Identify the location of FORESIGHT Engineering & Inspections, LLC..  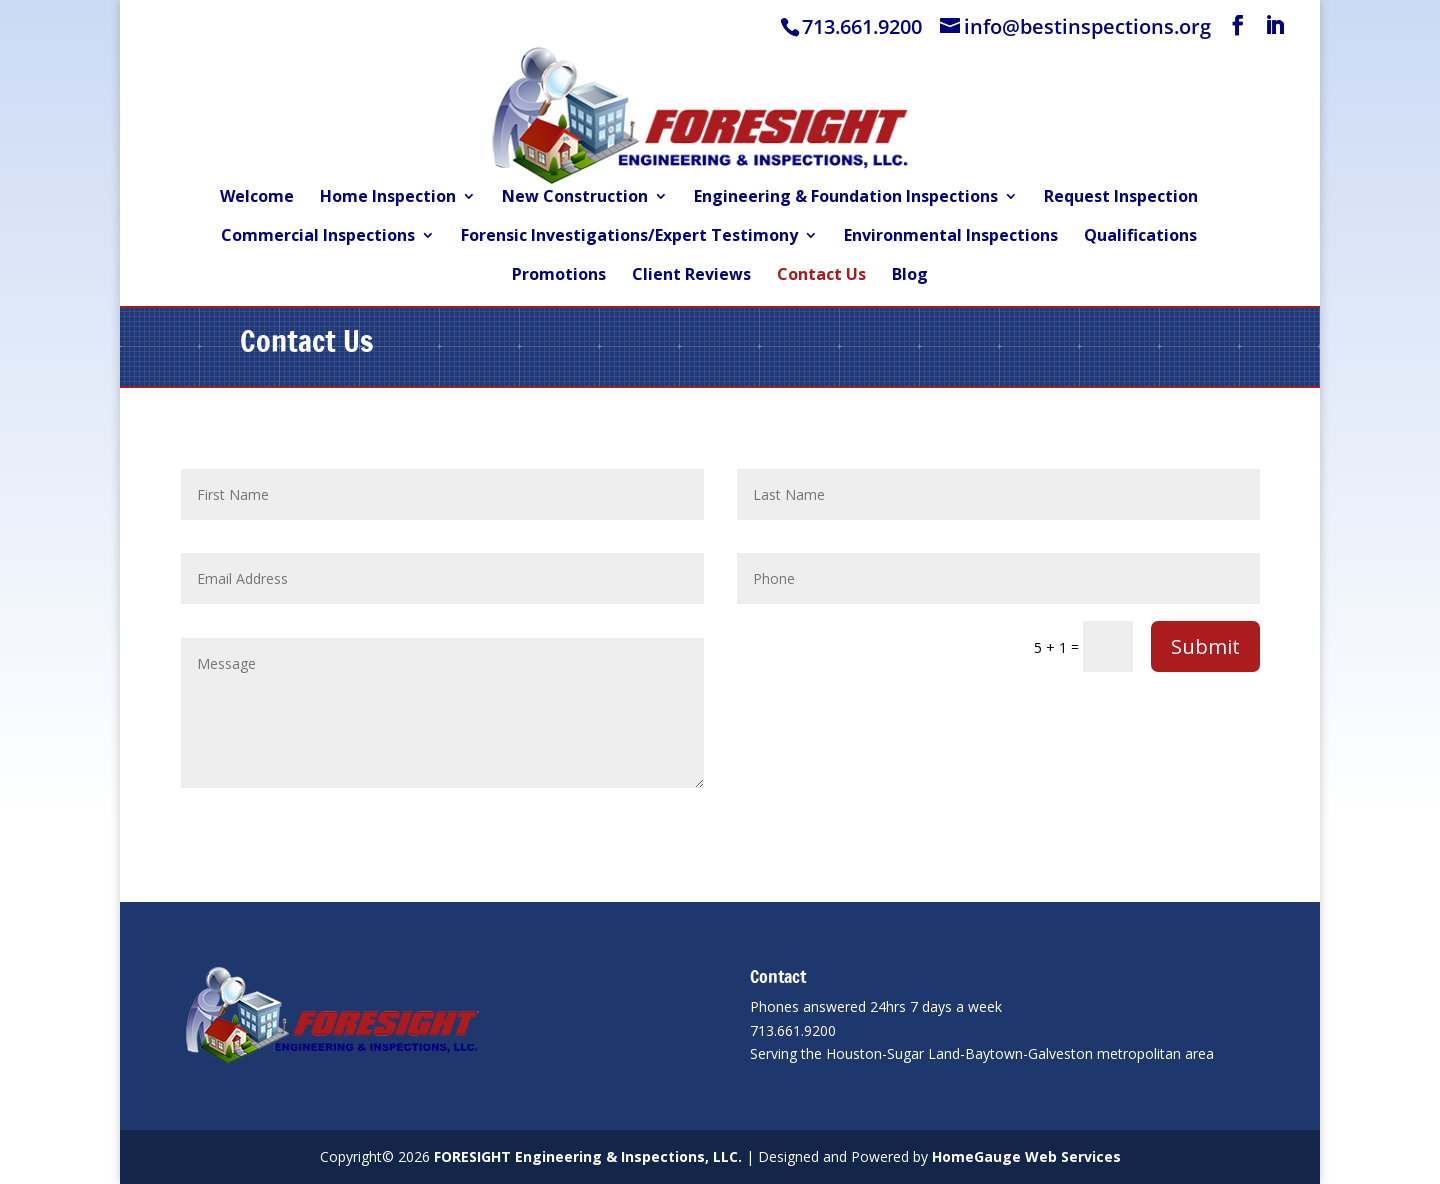
(588, 1156).